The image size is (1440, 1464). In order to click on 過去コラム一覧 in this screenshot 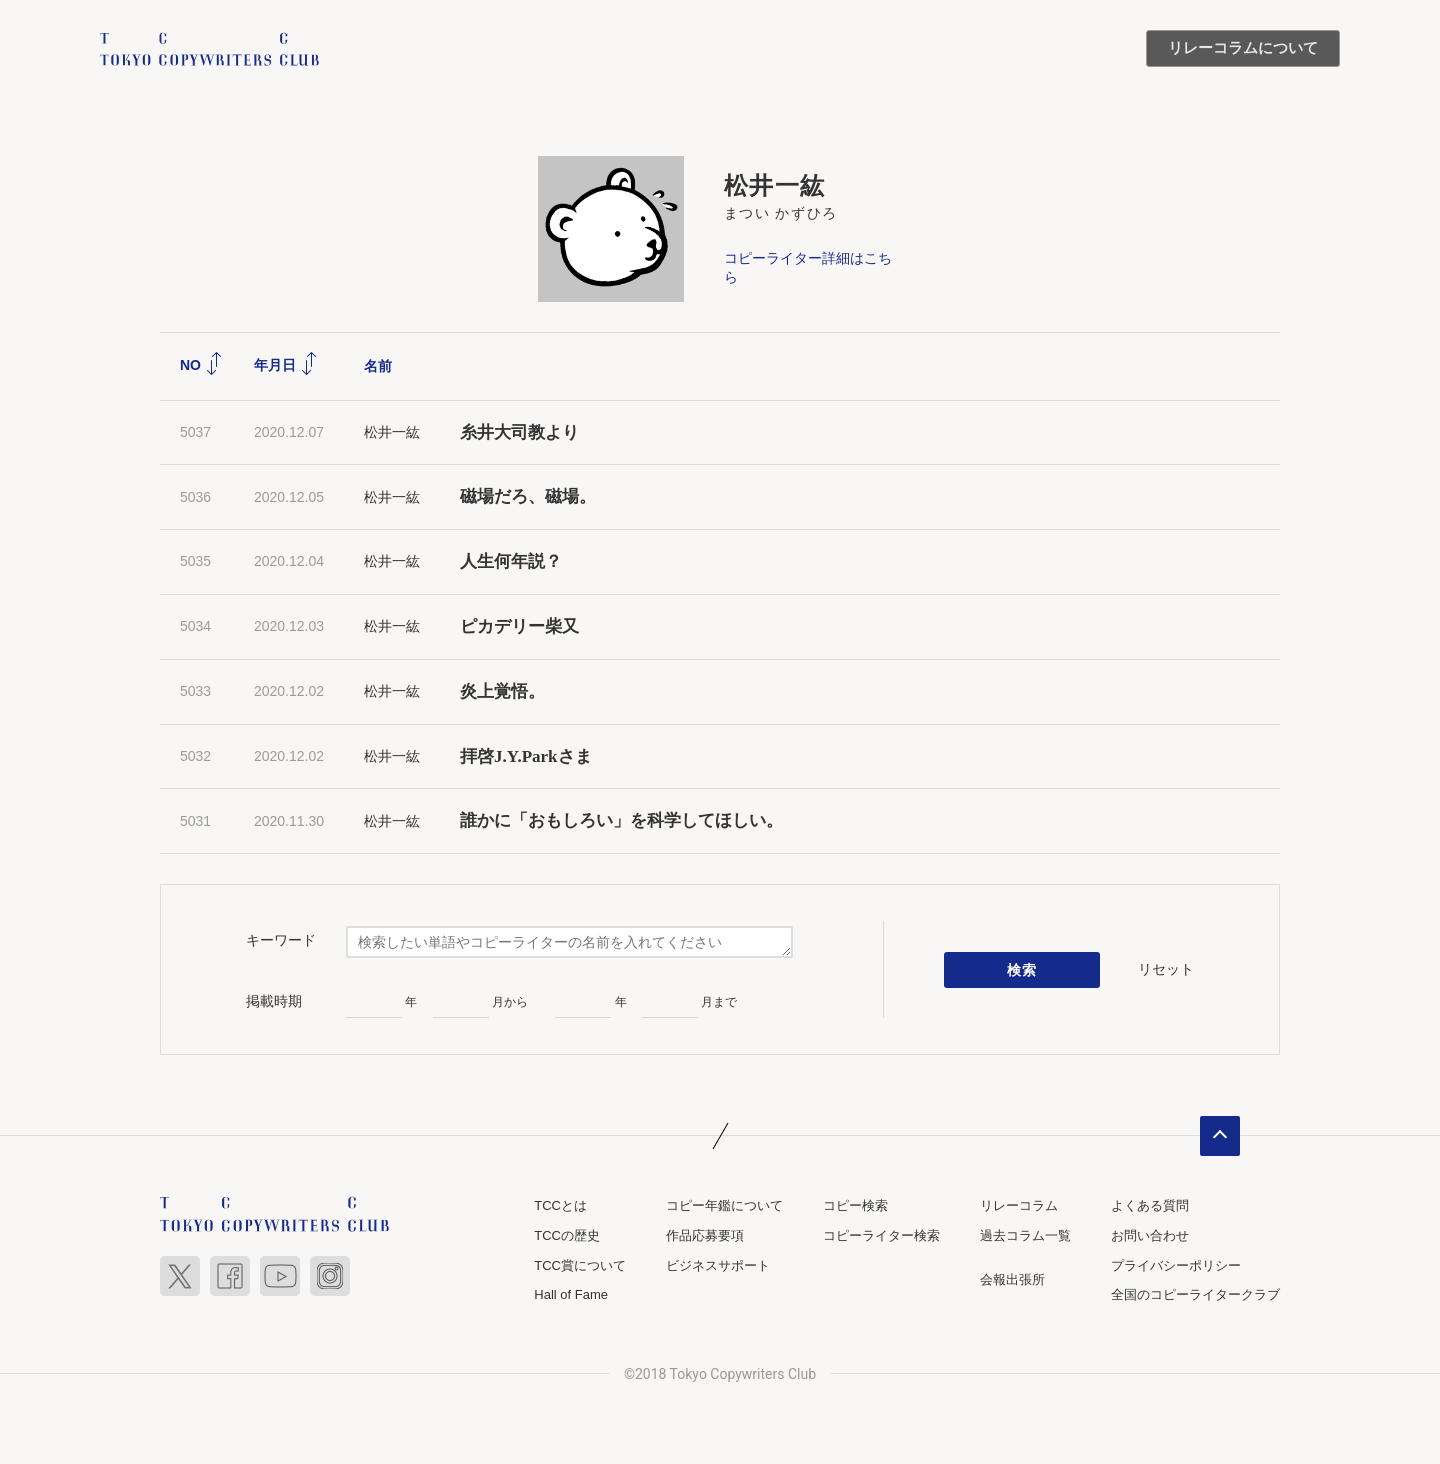, I will do `click(1025, 1235)`.